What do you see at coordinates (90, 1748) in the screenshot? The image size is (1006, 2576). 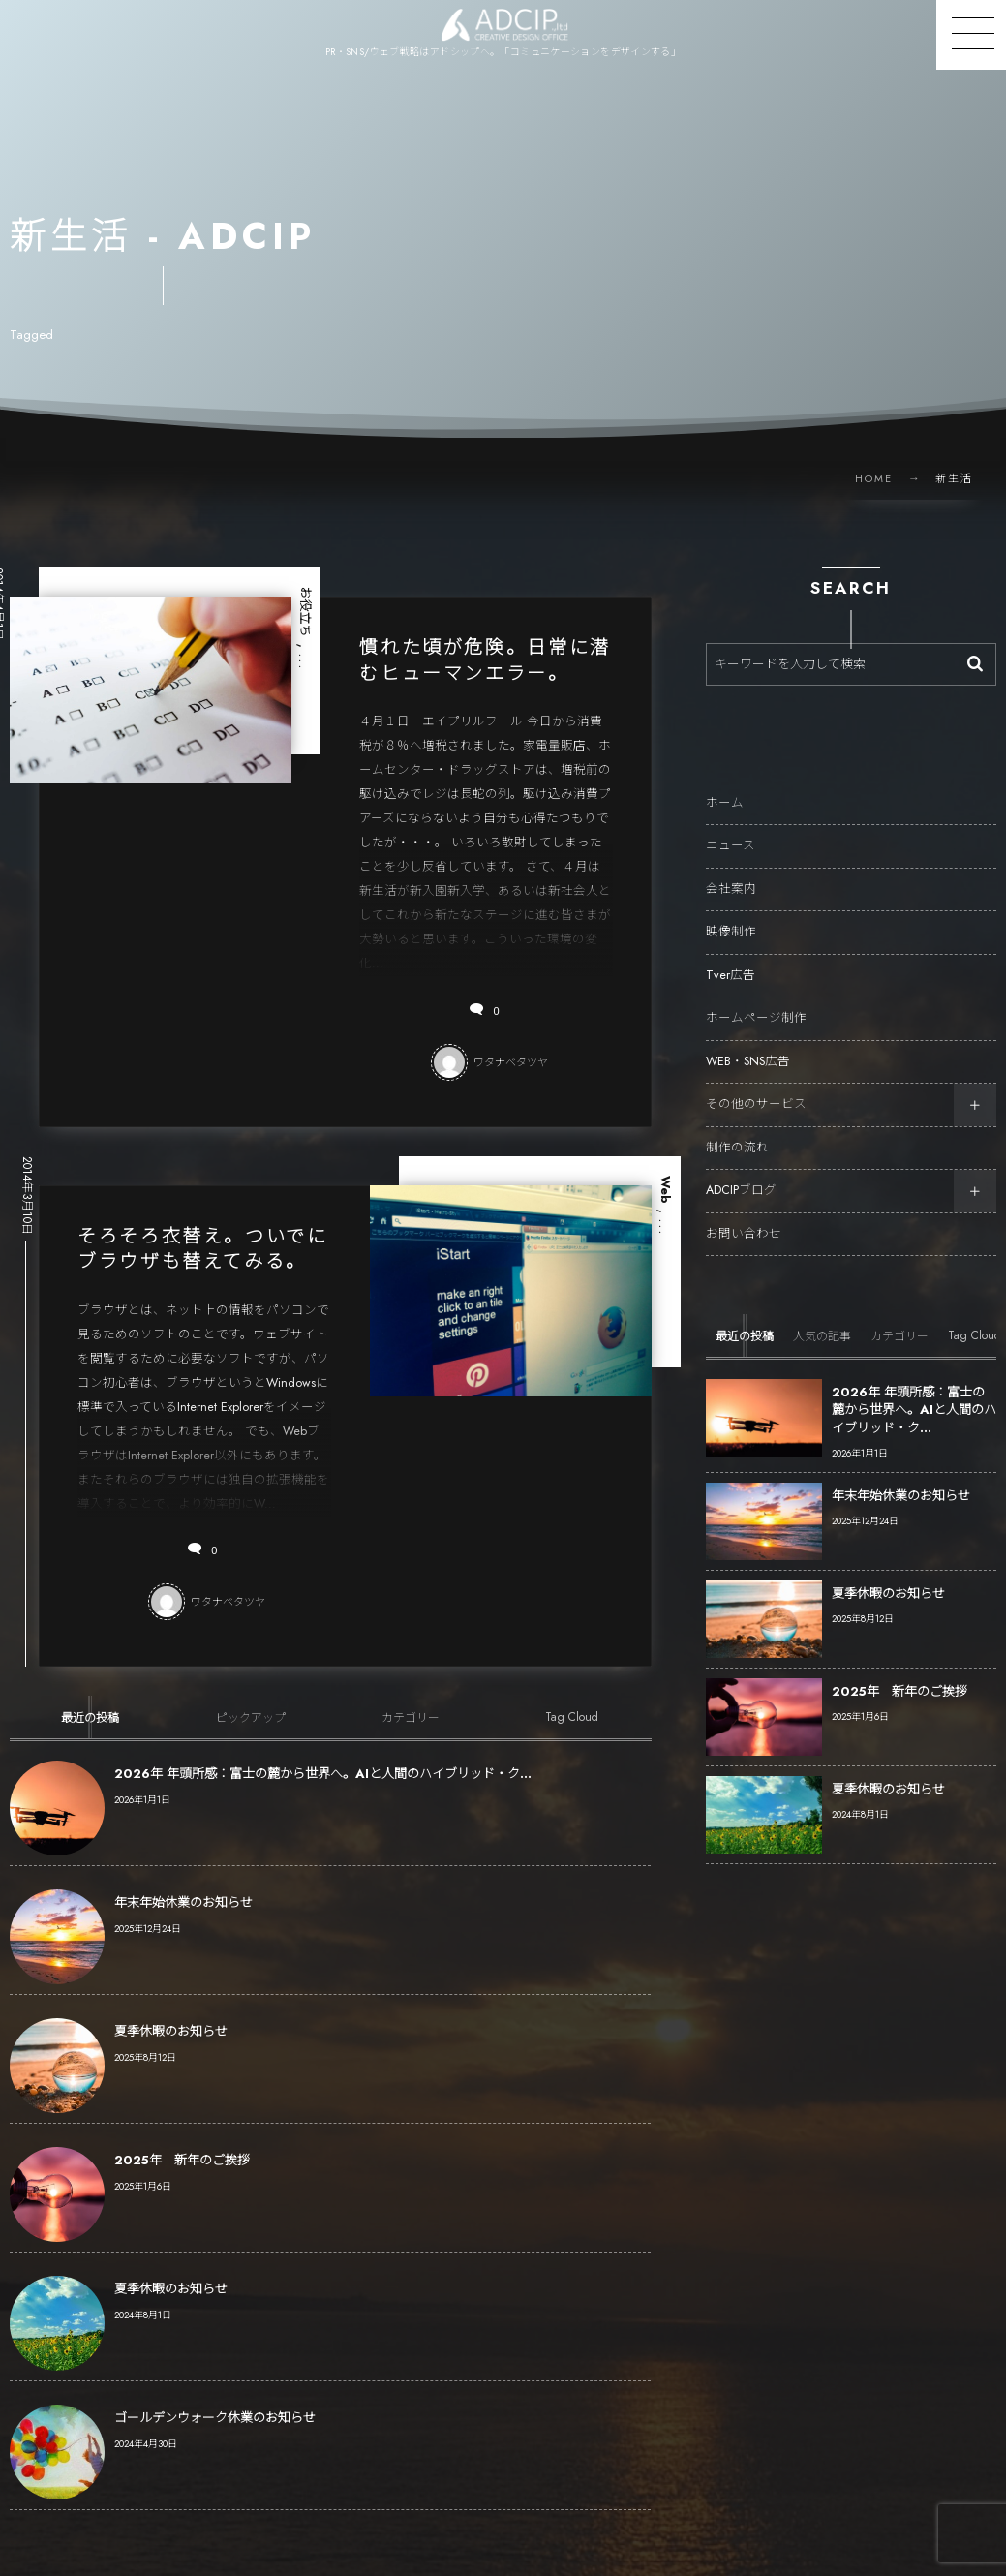 I see `[tab]` at bounding box center [90, 1748].